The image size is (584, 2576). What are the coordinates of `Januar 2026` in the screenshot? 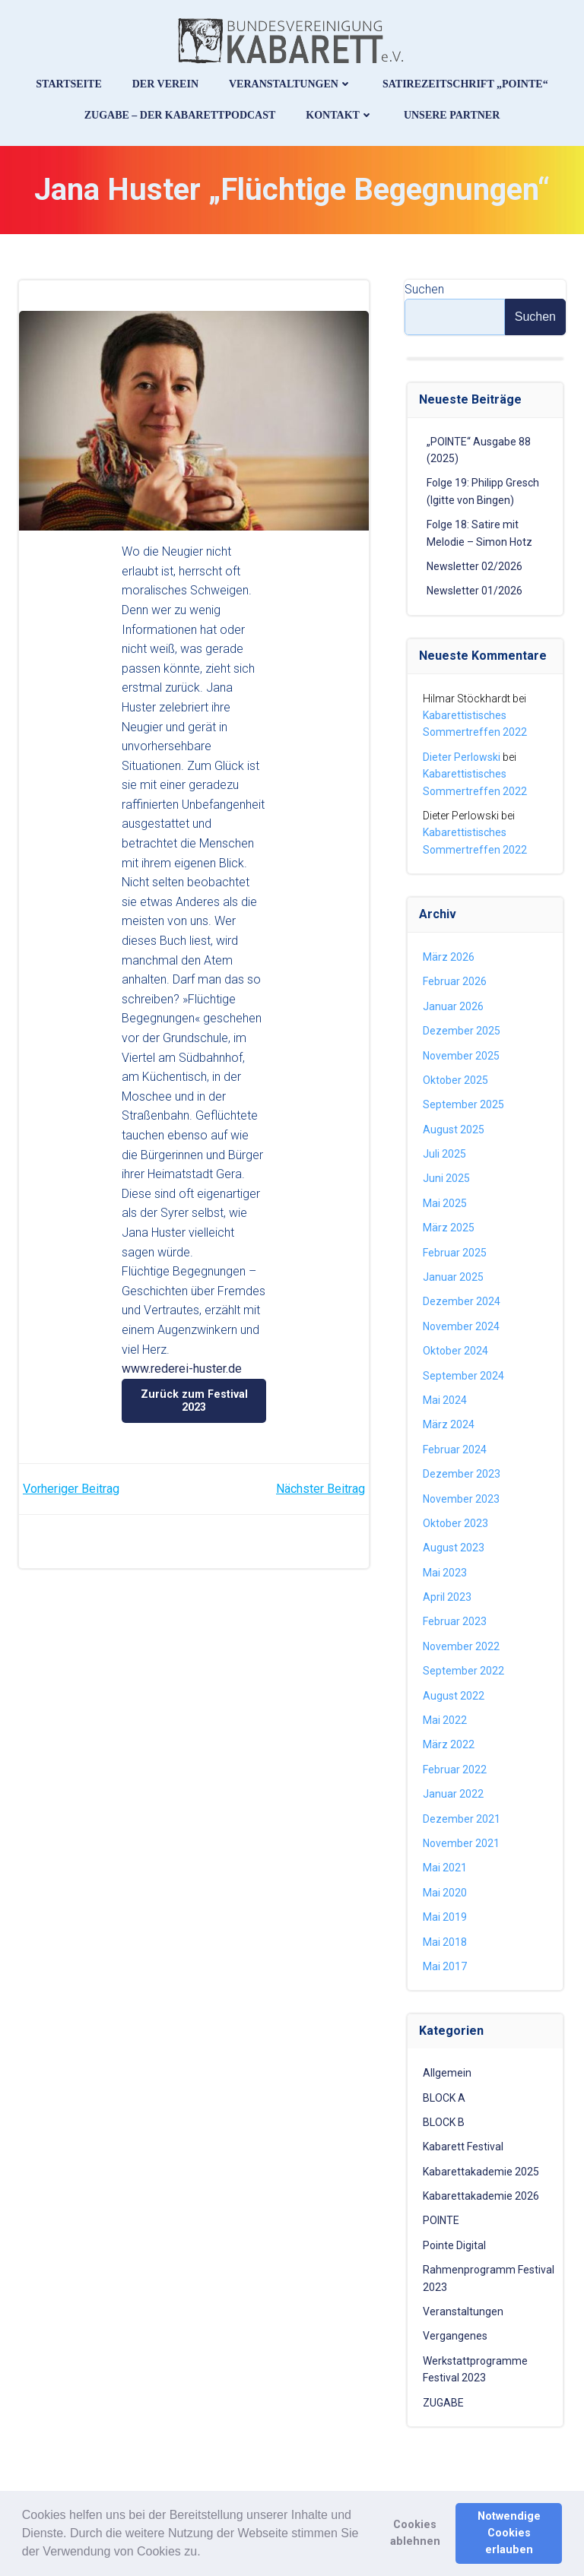 It's located at (453, 1006).